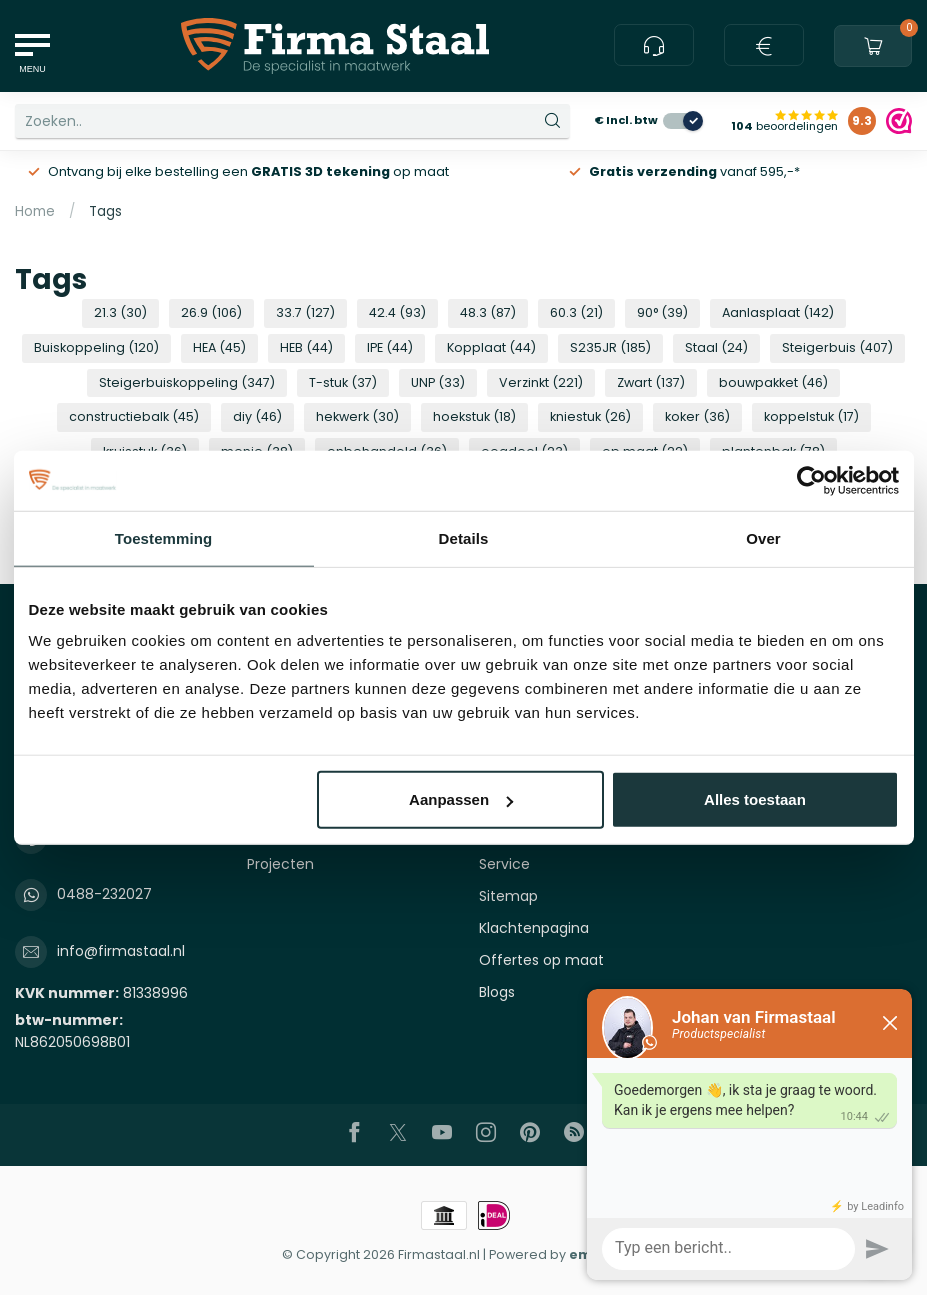  Describe the element at coordinates (491, 347) in the screenshot. I see `Kopplaat` at that location.